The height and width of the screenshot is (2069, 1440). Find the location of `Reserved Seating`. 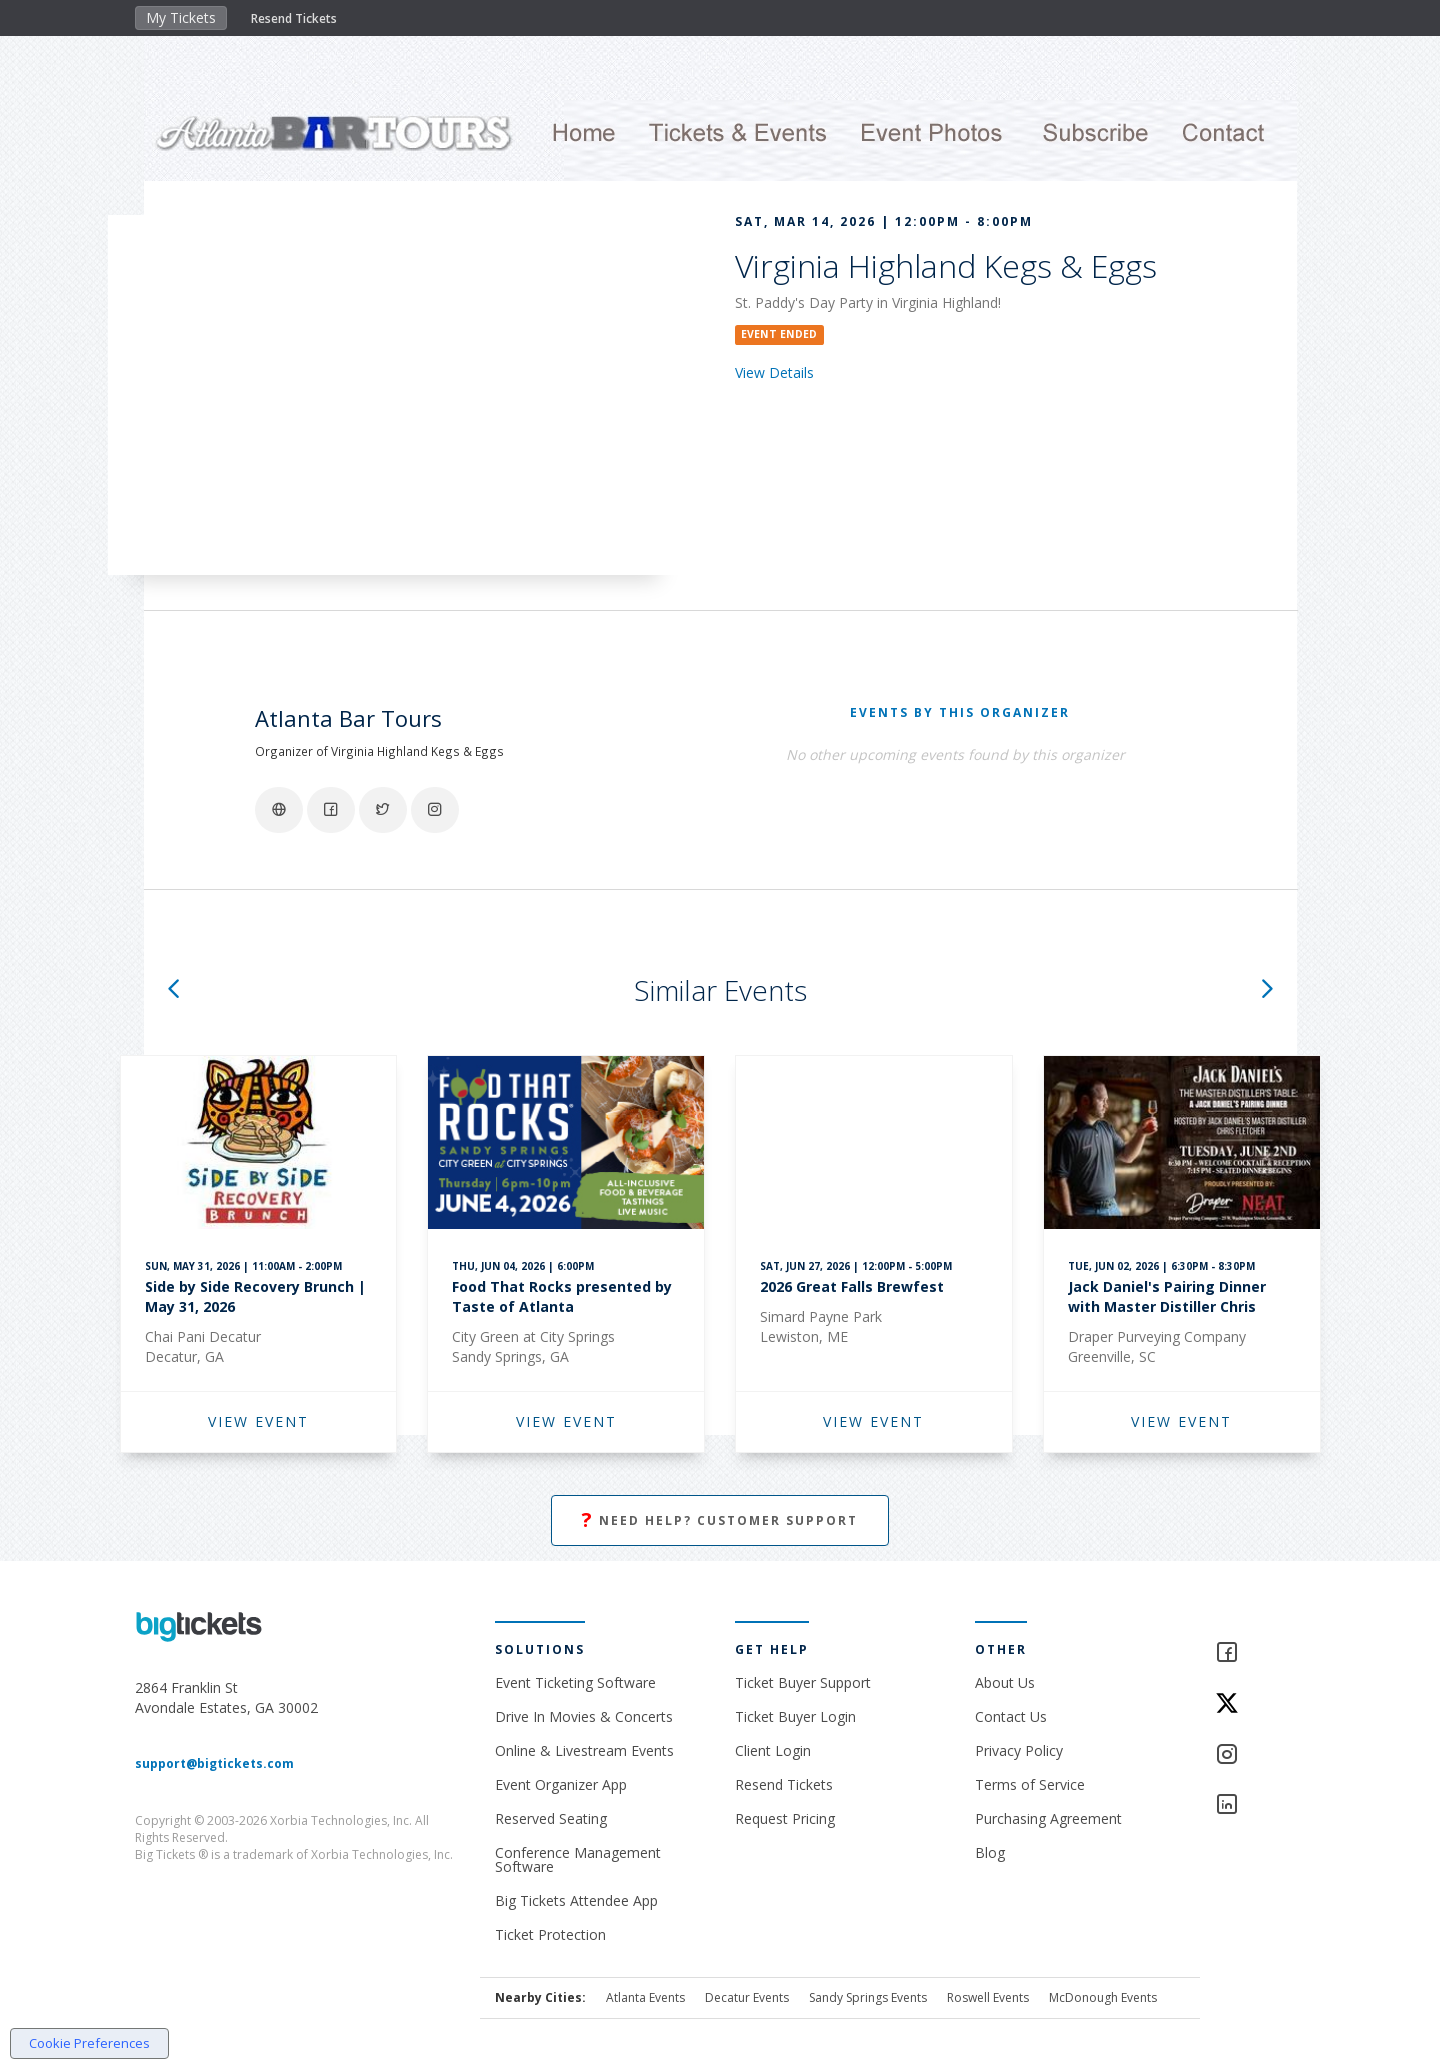

Reserved Seating is located at coordinates (551, 1818).